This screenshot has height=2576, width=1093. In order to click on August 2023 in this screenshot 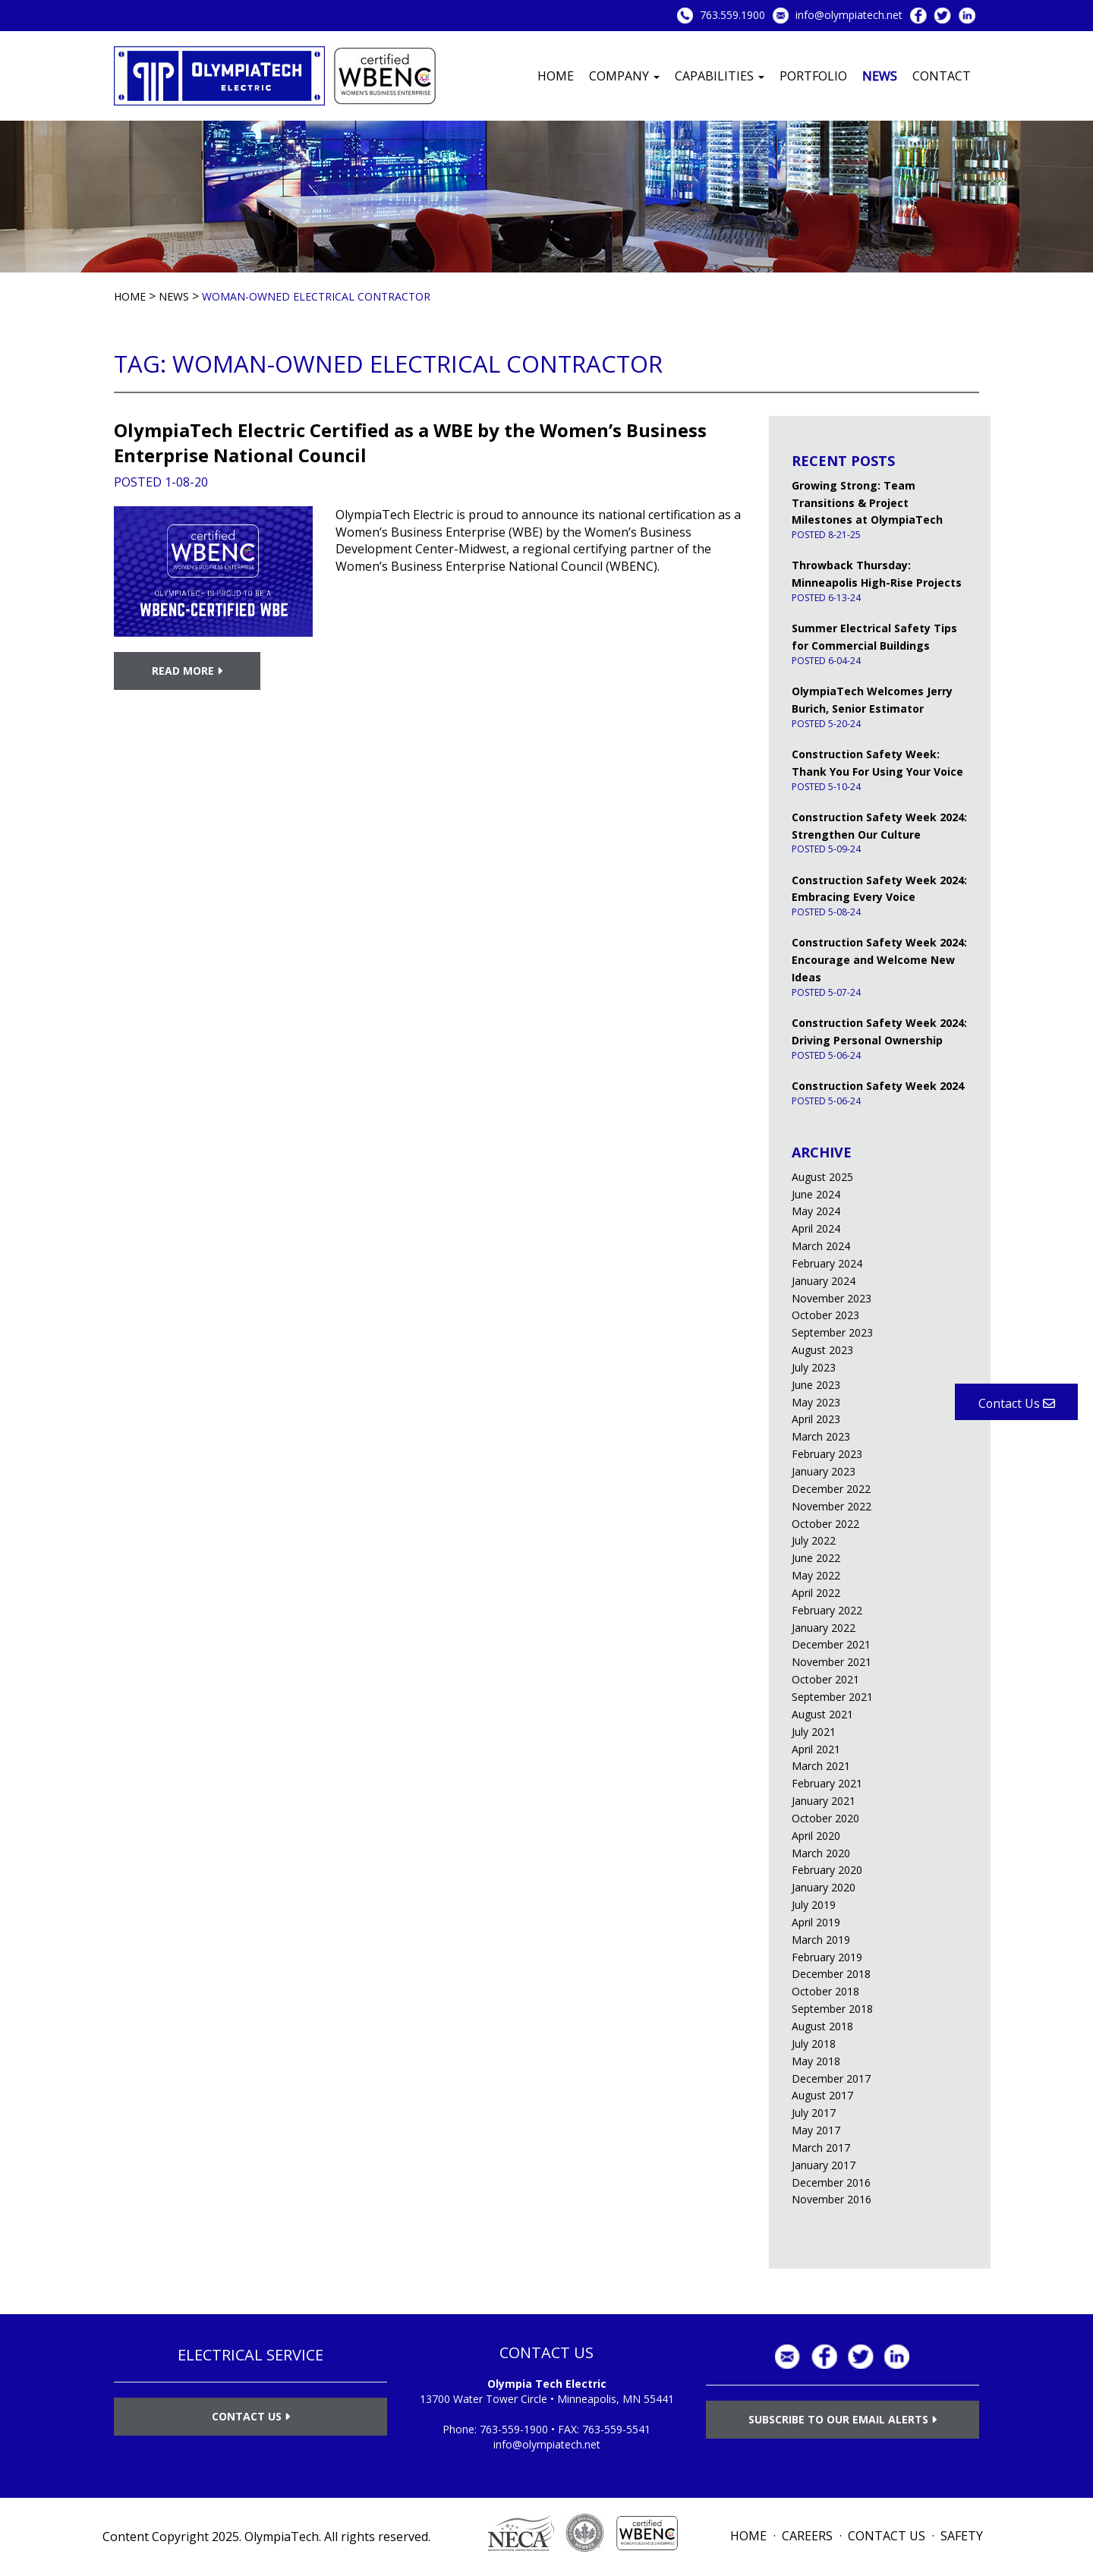, I will do `click(822, 1350)`.